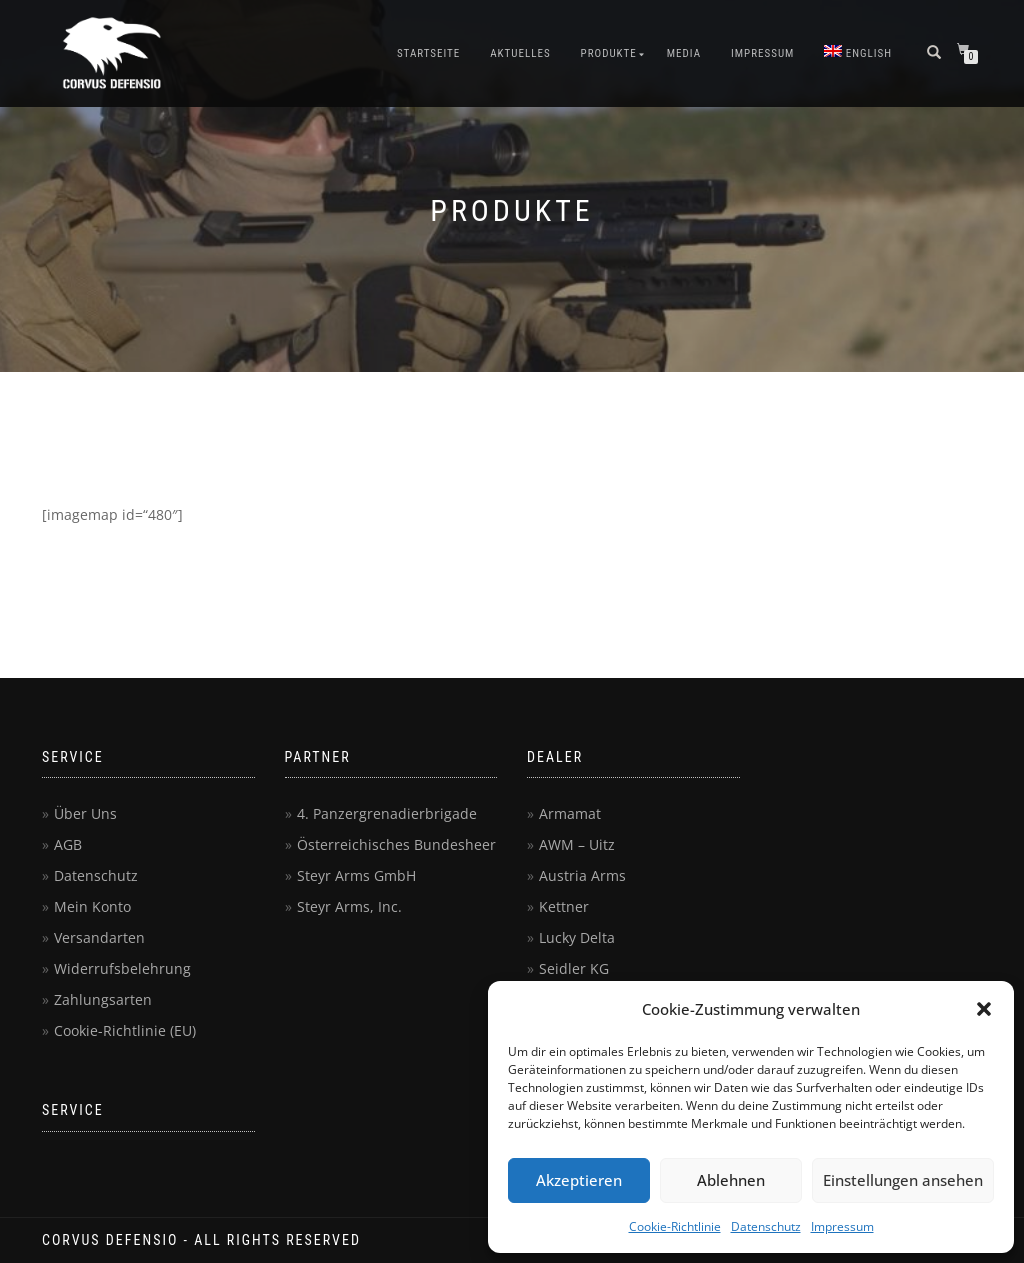 The image size is (1024, 1263). I want to click on Impressum, so click(842, 1226).